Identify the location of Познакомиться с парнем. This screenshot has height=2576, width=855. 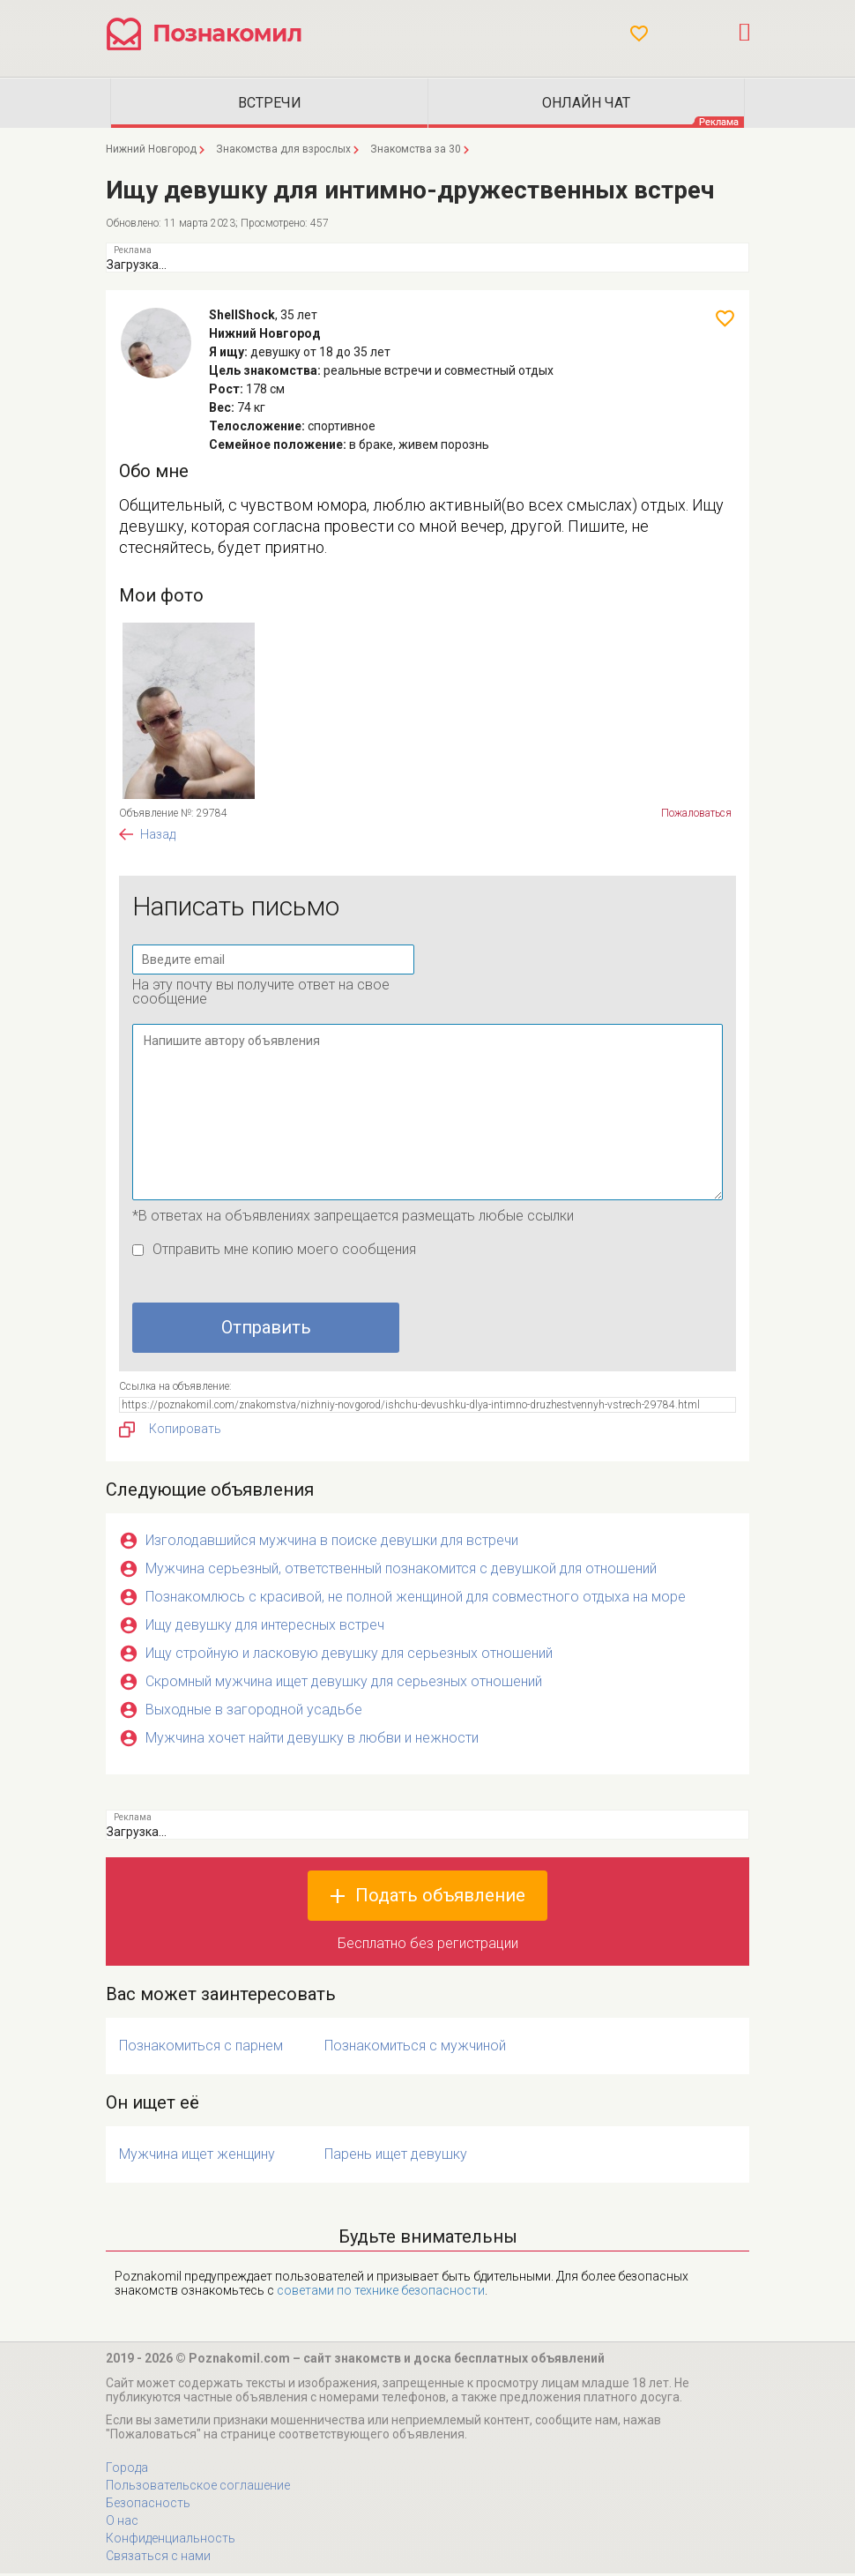
(201, 2048).